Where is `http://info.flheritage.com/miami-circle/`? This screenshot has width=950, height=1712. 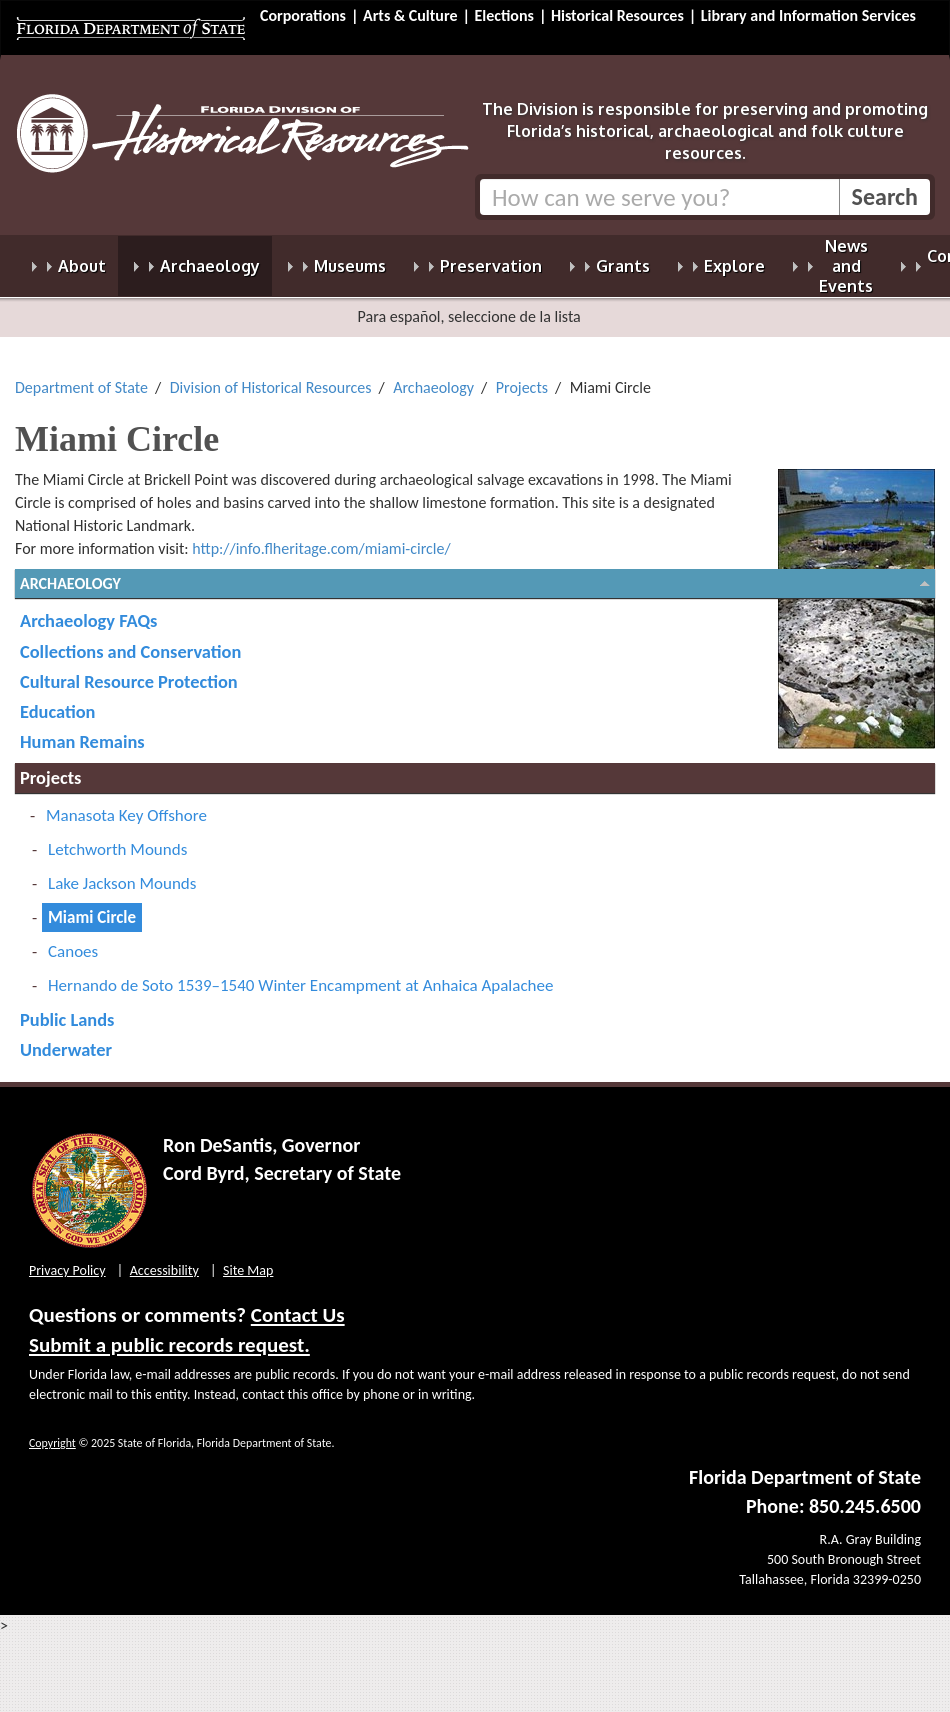
http://info.flheritage.com/miami-circle/ is located at coordinates (321, 536).